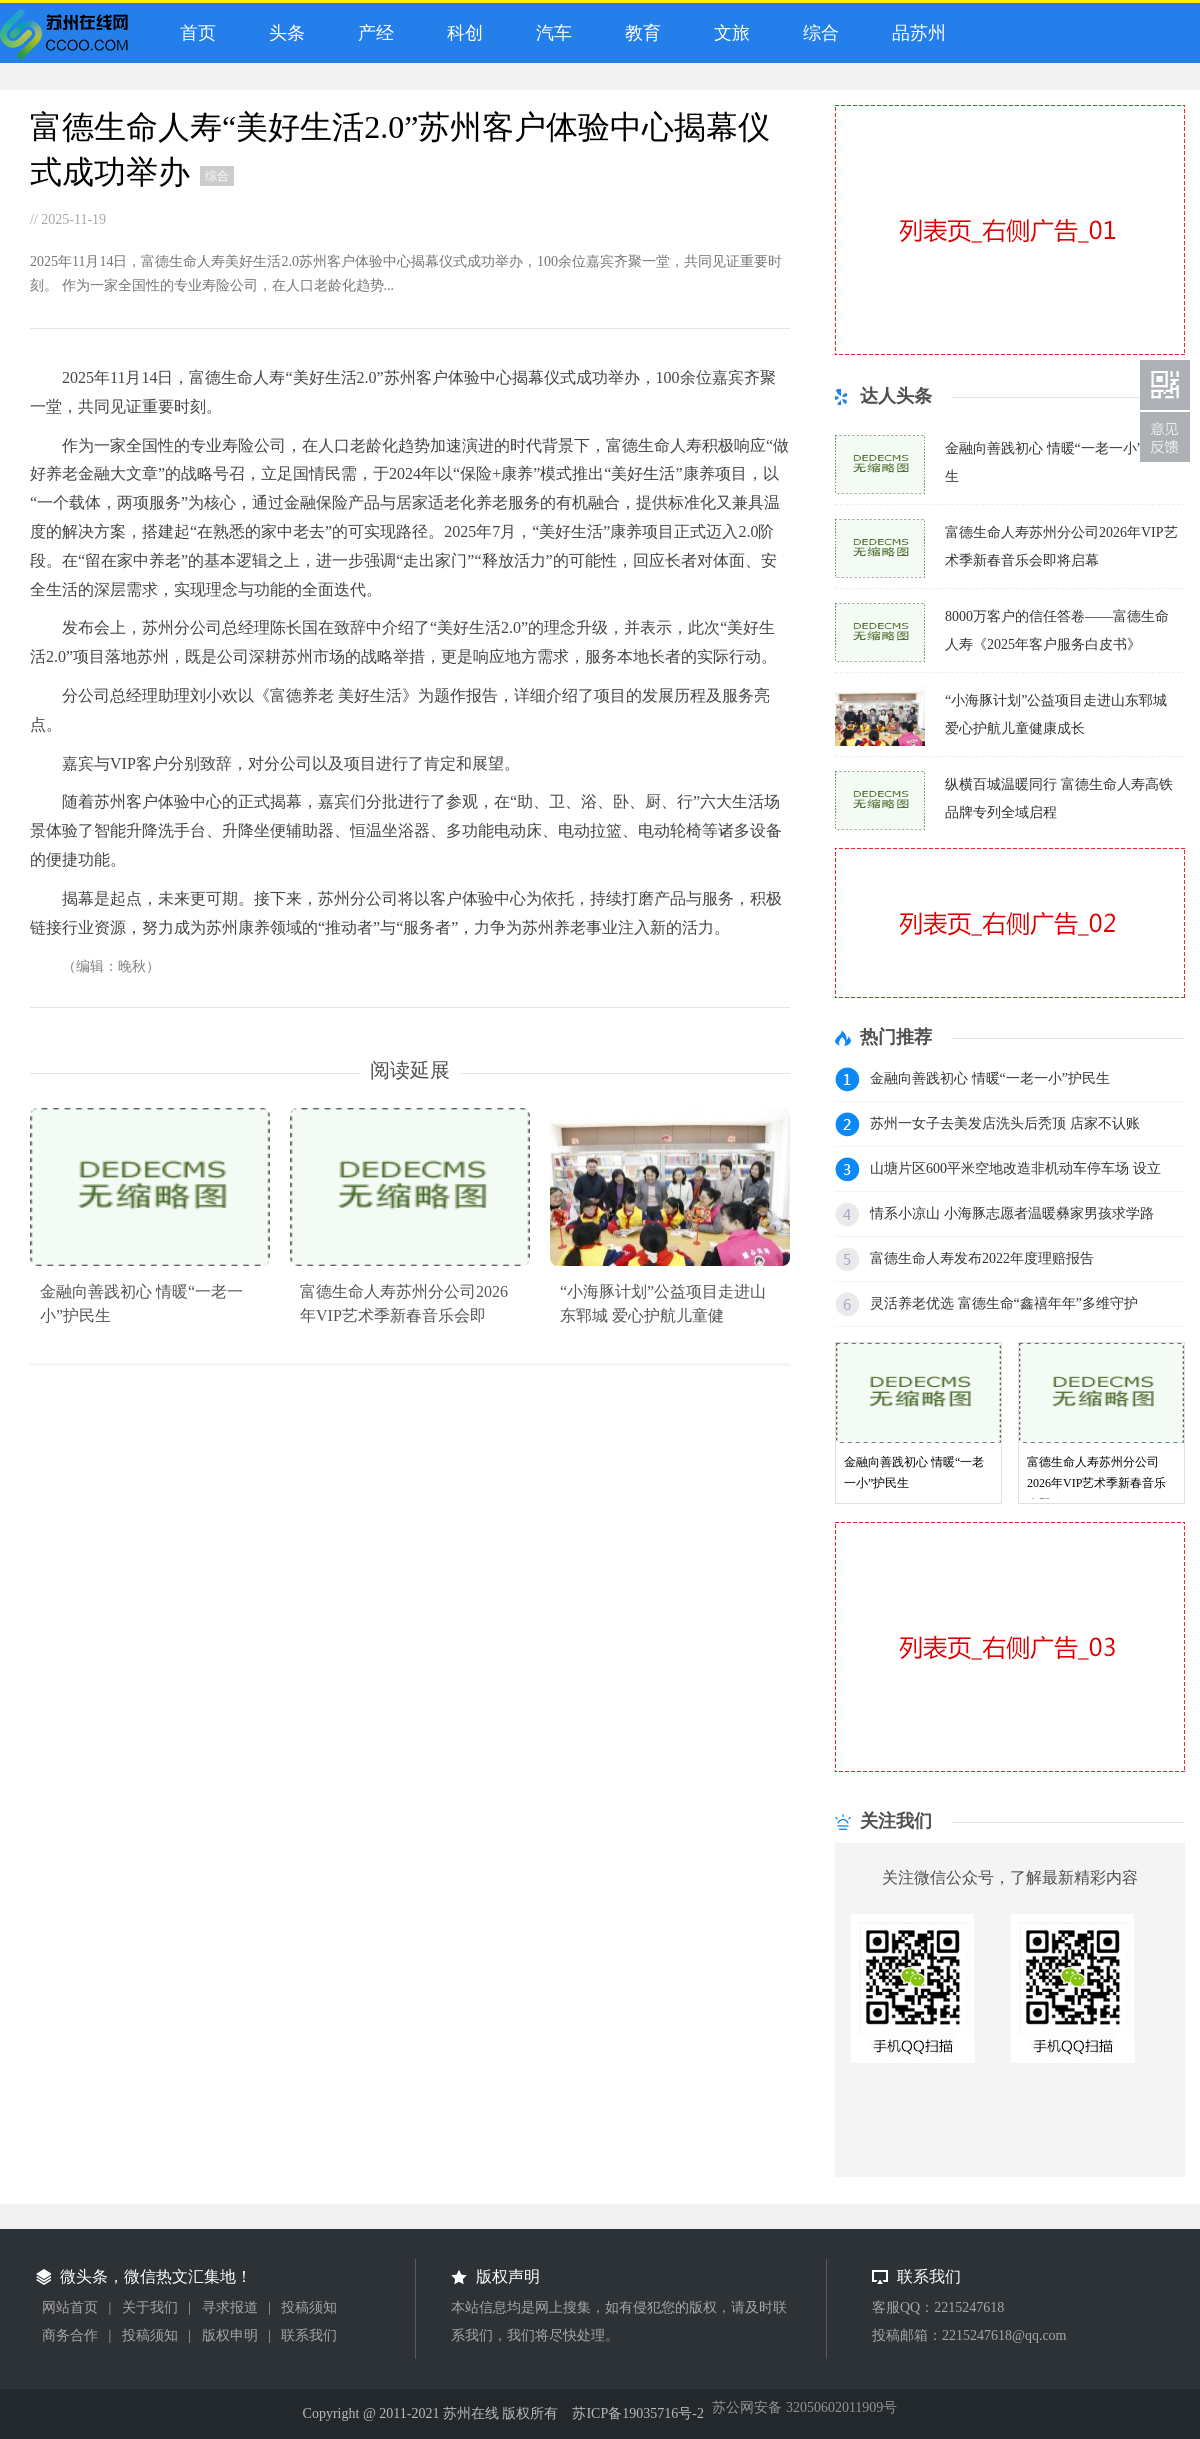  Describe the element at coordinates (549, 33) in the screenshot. I see `汽车` at that location.